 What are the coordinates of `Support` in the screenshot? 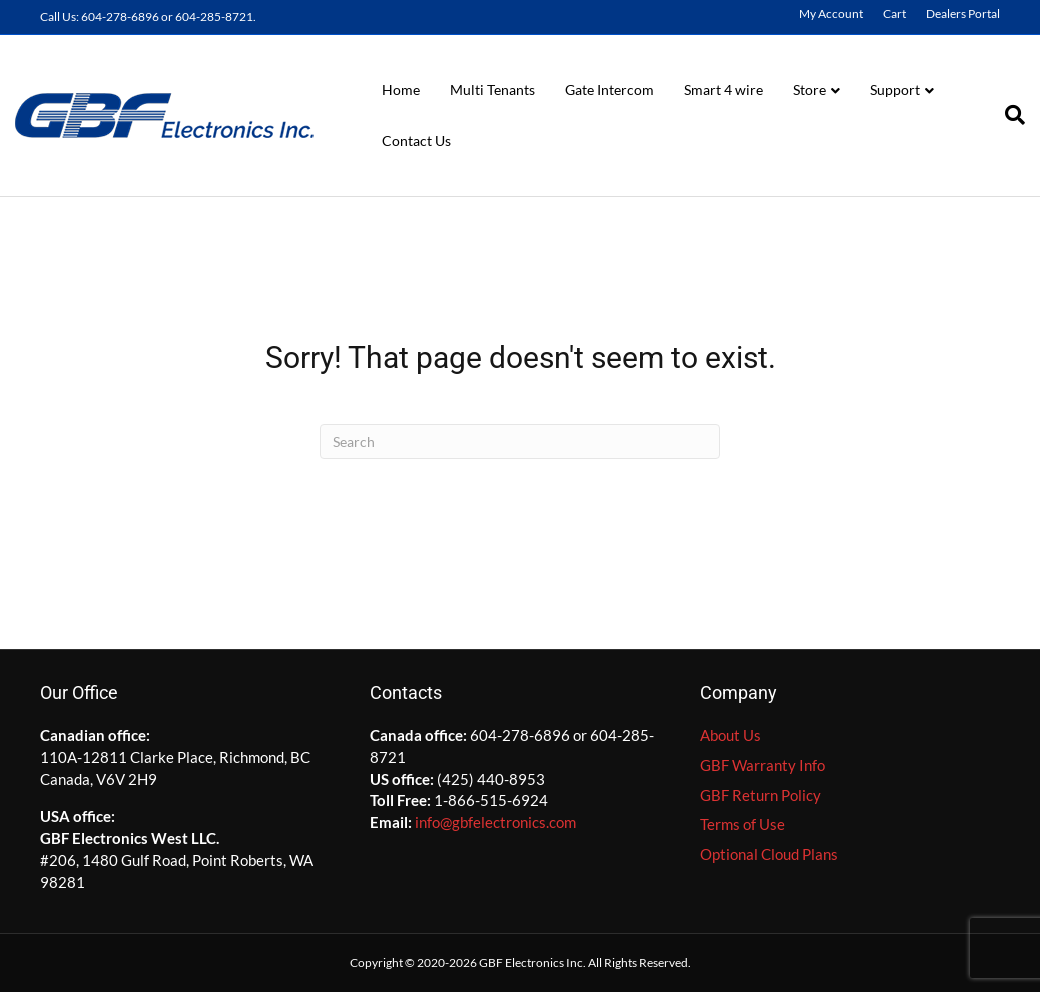 It's located at (895, 89).